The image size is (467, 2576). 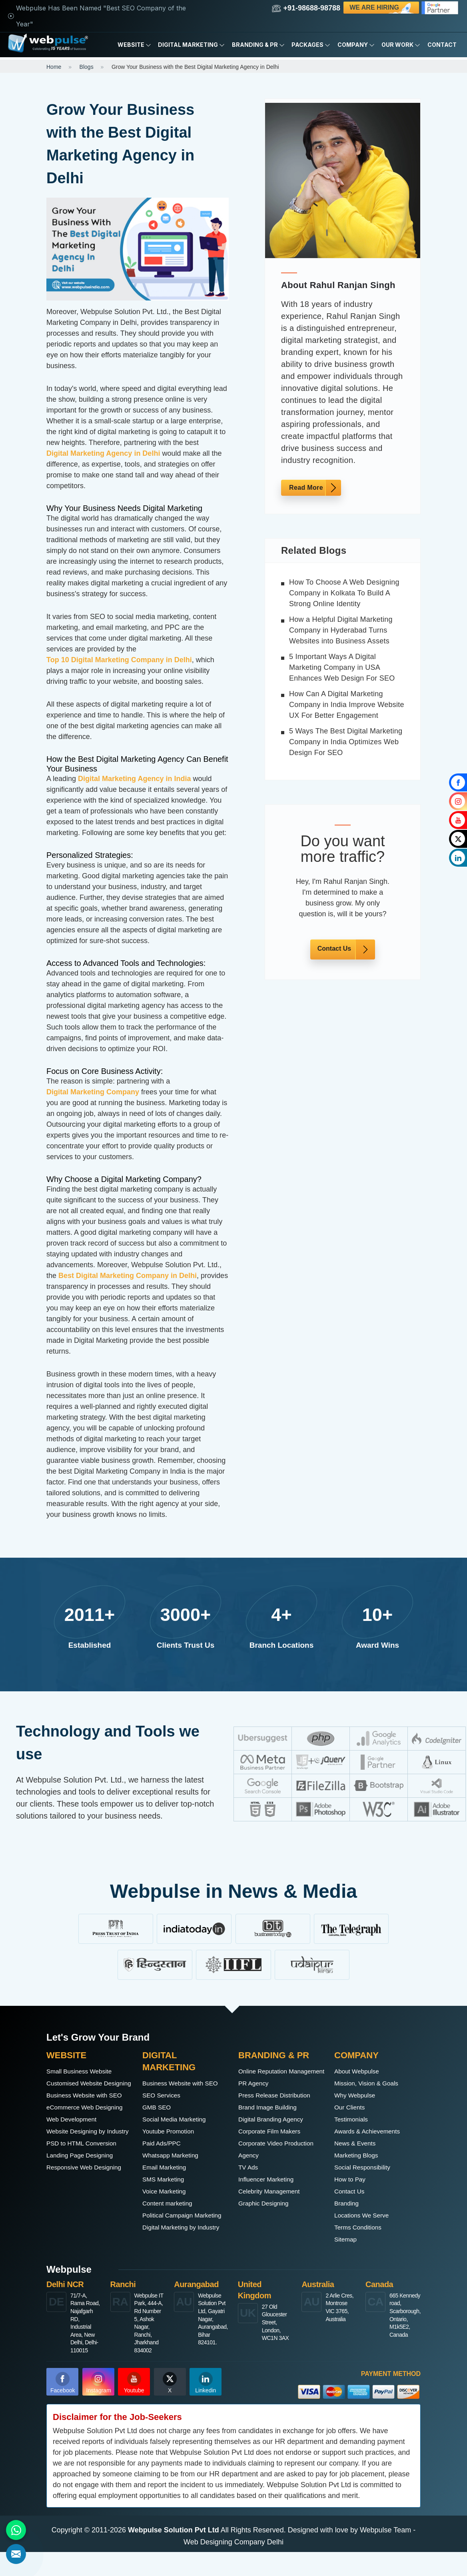 What do you see at coordinates (172, 2143) in the screenshot?
I see `Youtube Promotion` at bounding box center [172, 2143].